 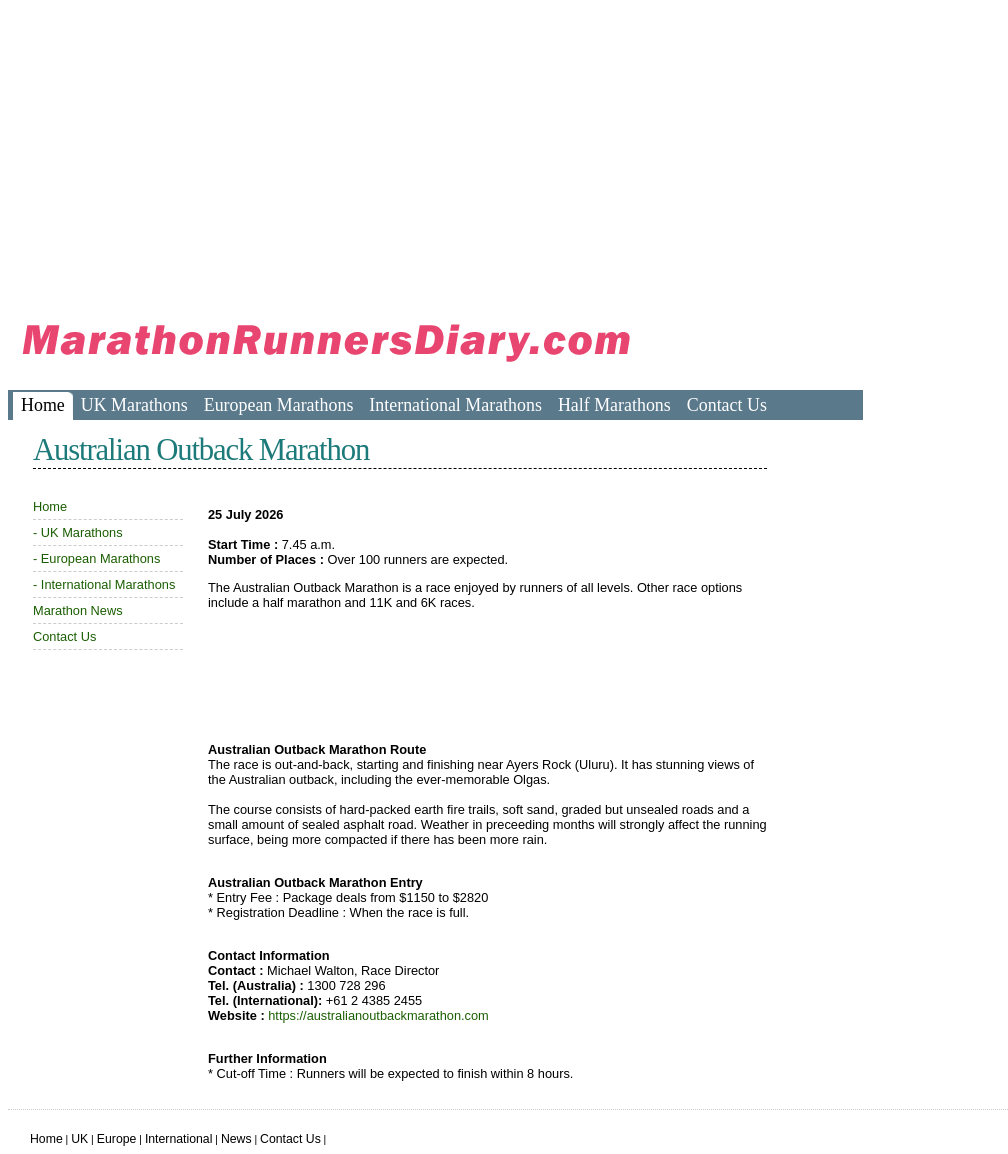 What do you see at coordinates (43, 405) in the screenshot?
I see `Home` at bounding box center [43, 405].